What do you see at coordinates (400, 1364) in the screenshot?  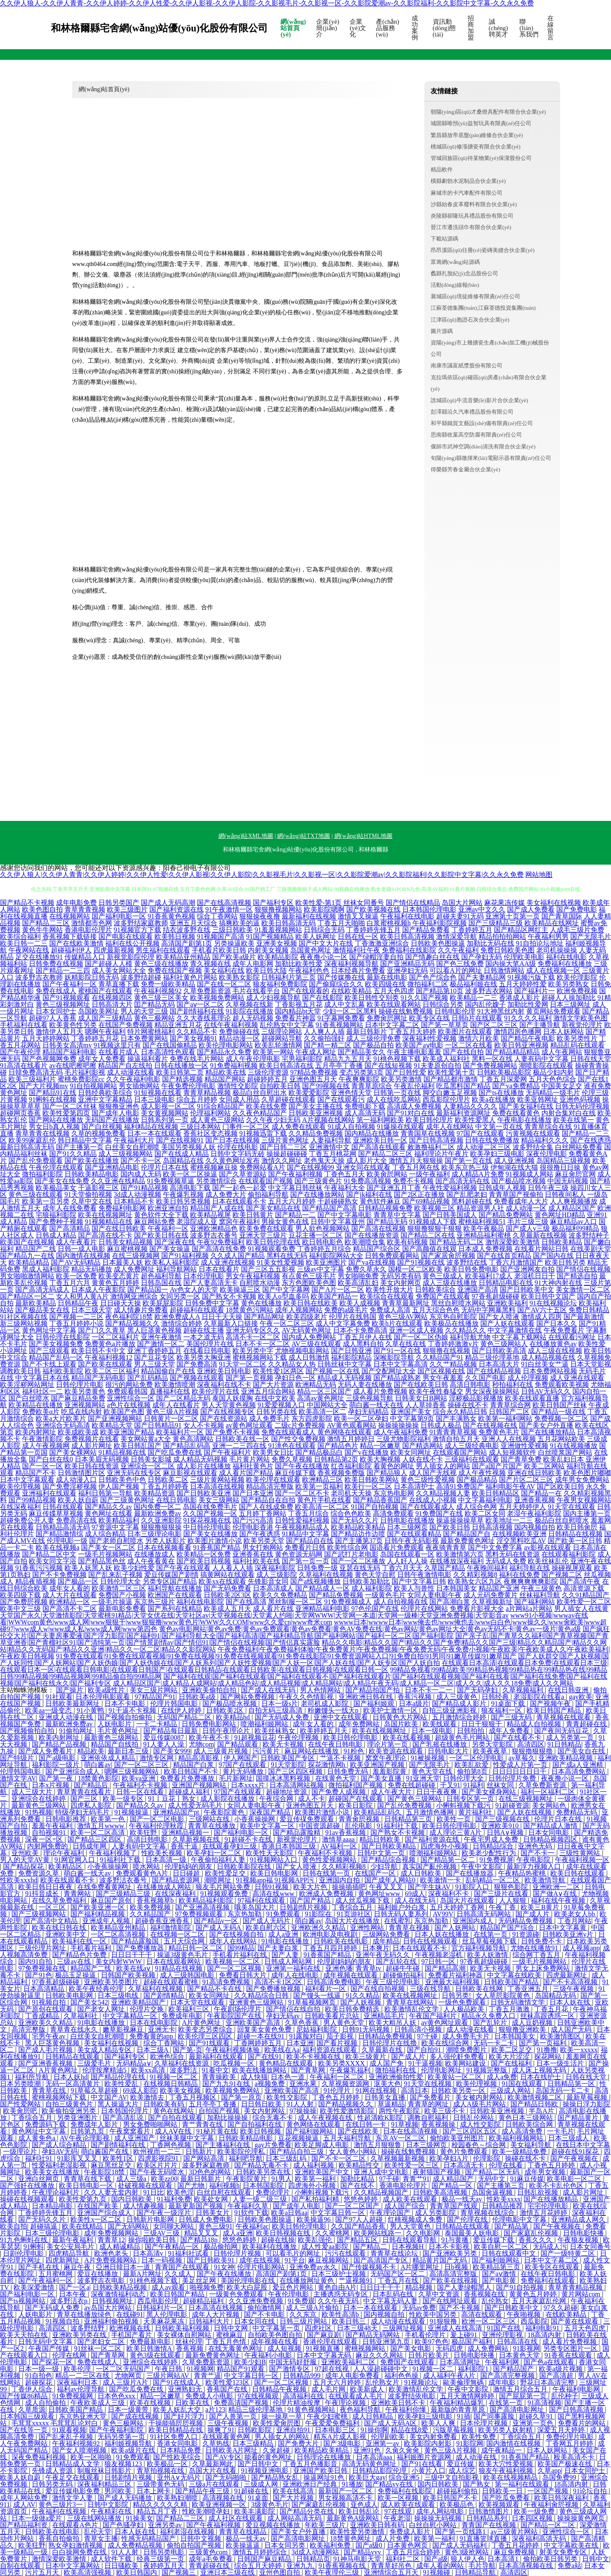 I see `日本中文字幕高清` at bounding box center [400, 1364].